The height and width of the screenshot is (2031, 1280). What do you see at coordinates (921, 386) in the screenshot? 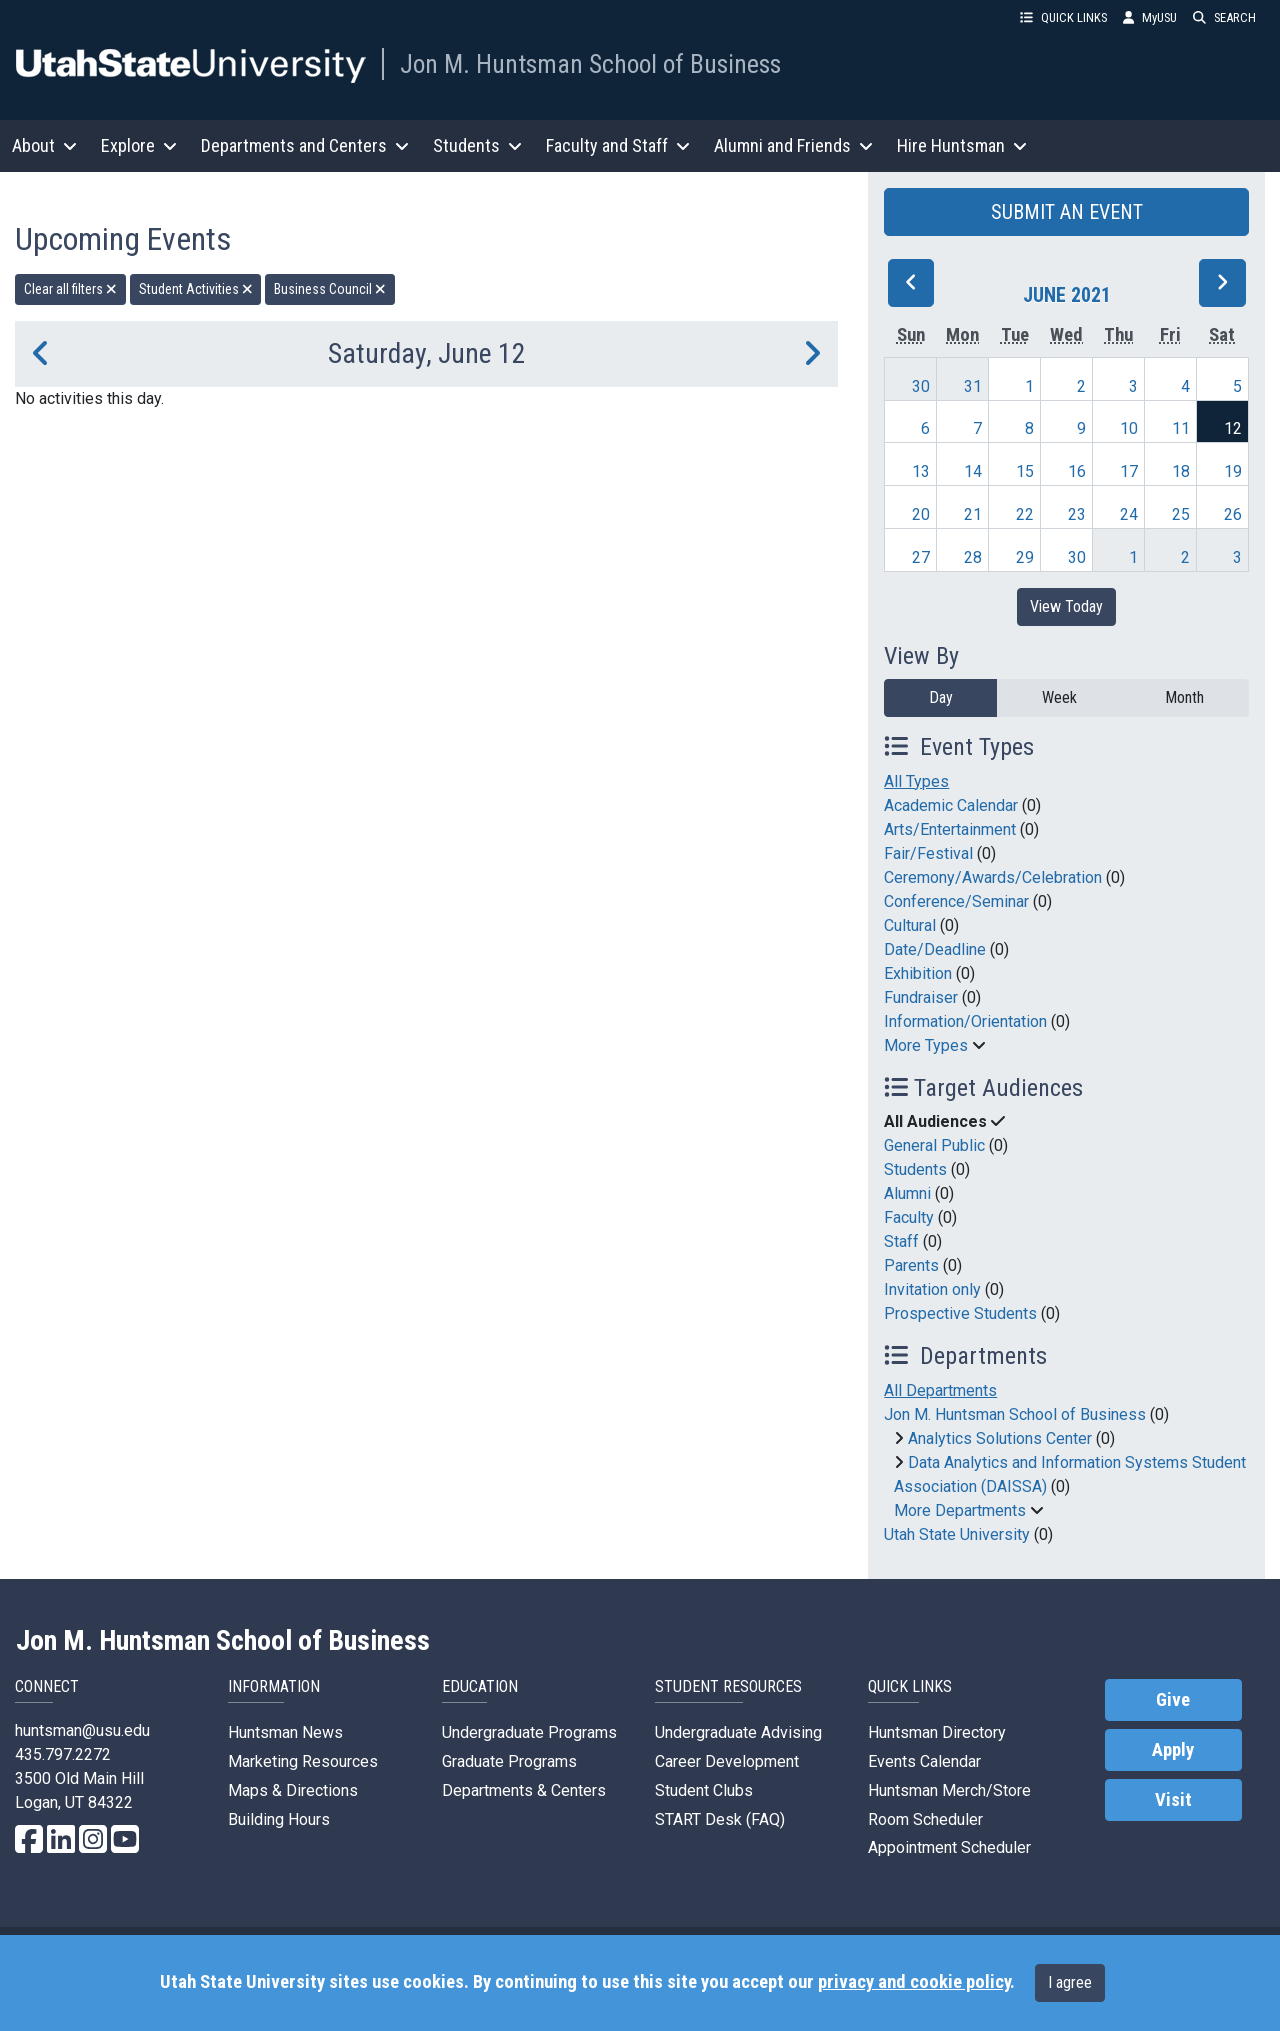
I see `30` at bounding box center [921, 386].